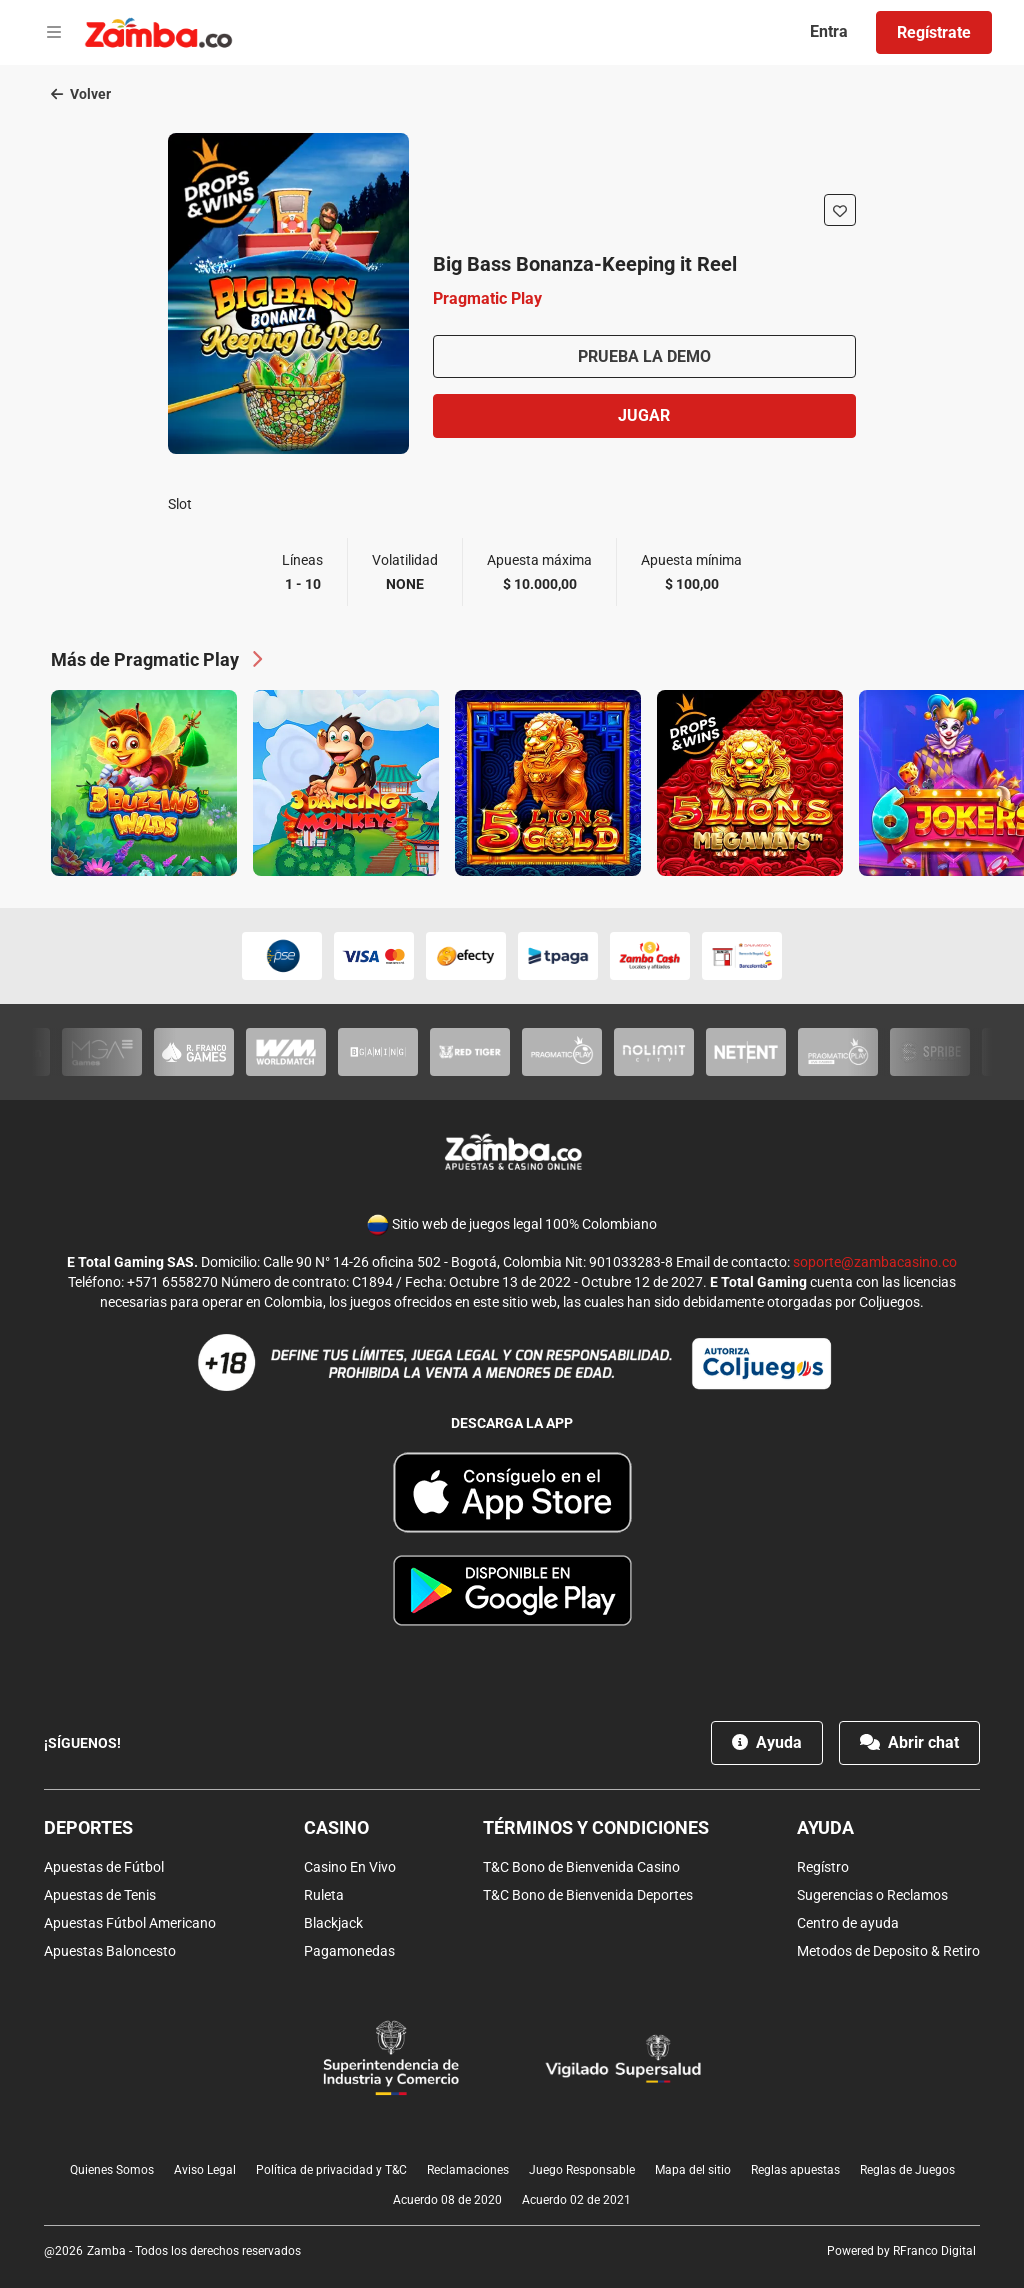 The image size is (1024, 2288). I want to click on Casino En Vivo, so click(350, 1867).